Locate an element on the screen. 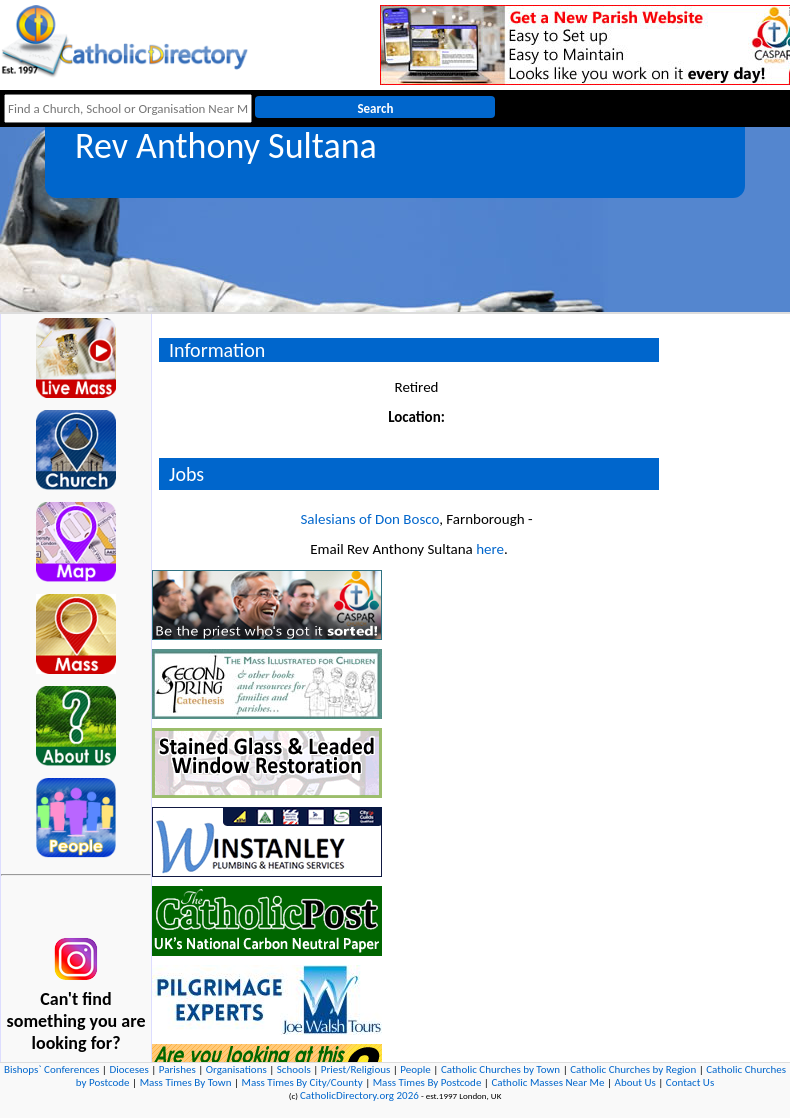 This screenshot has width=790, height=1118. Catholic Churches by Town is located at coordinates (500, 1069).